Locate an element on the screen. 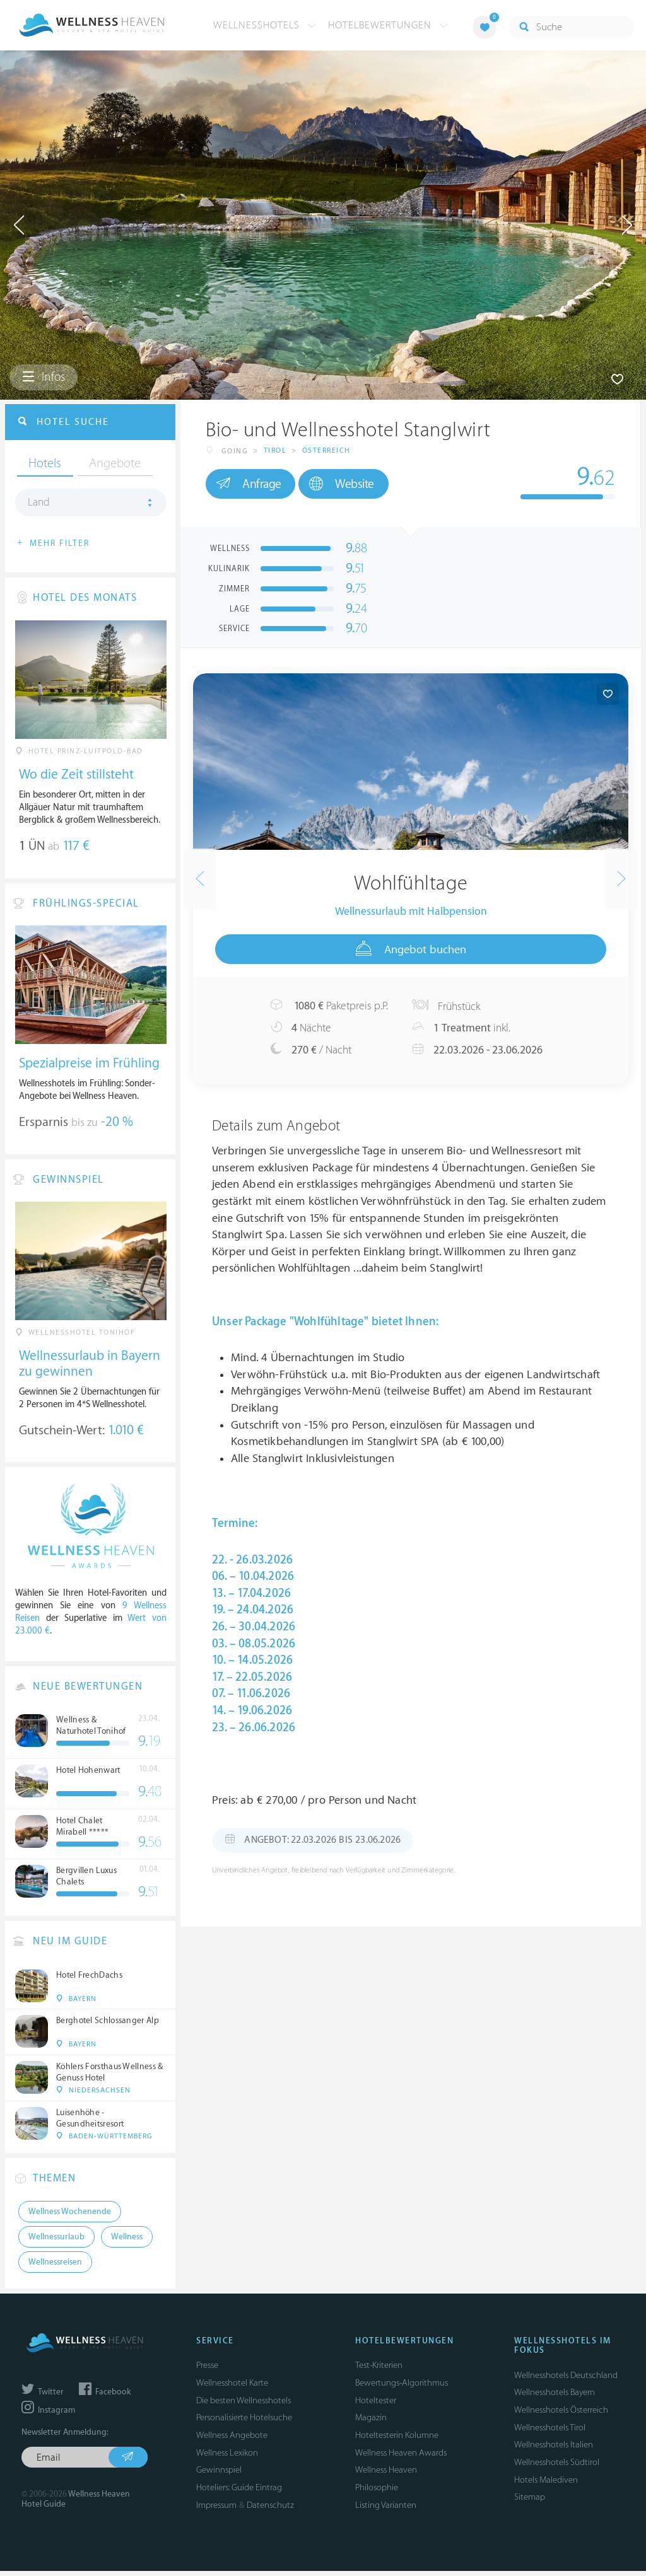  Website is located at coordinates (351, 484).